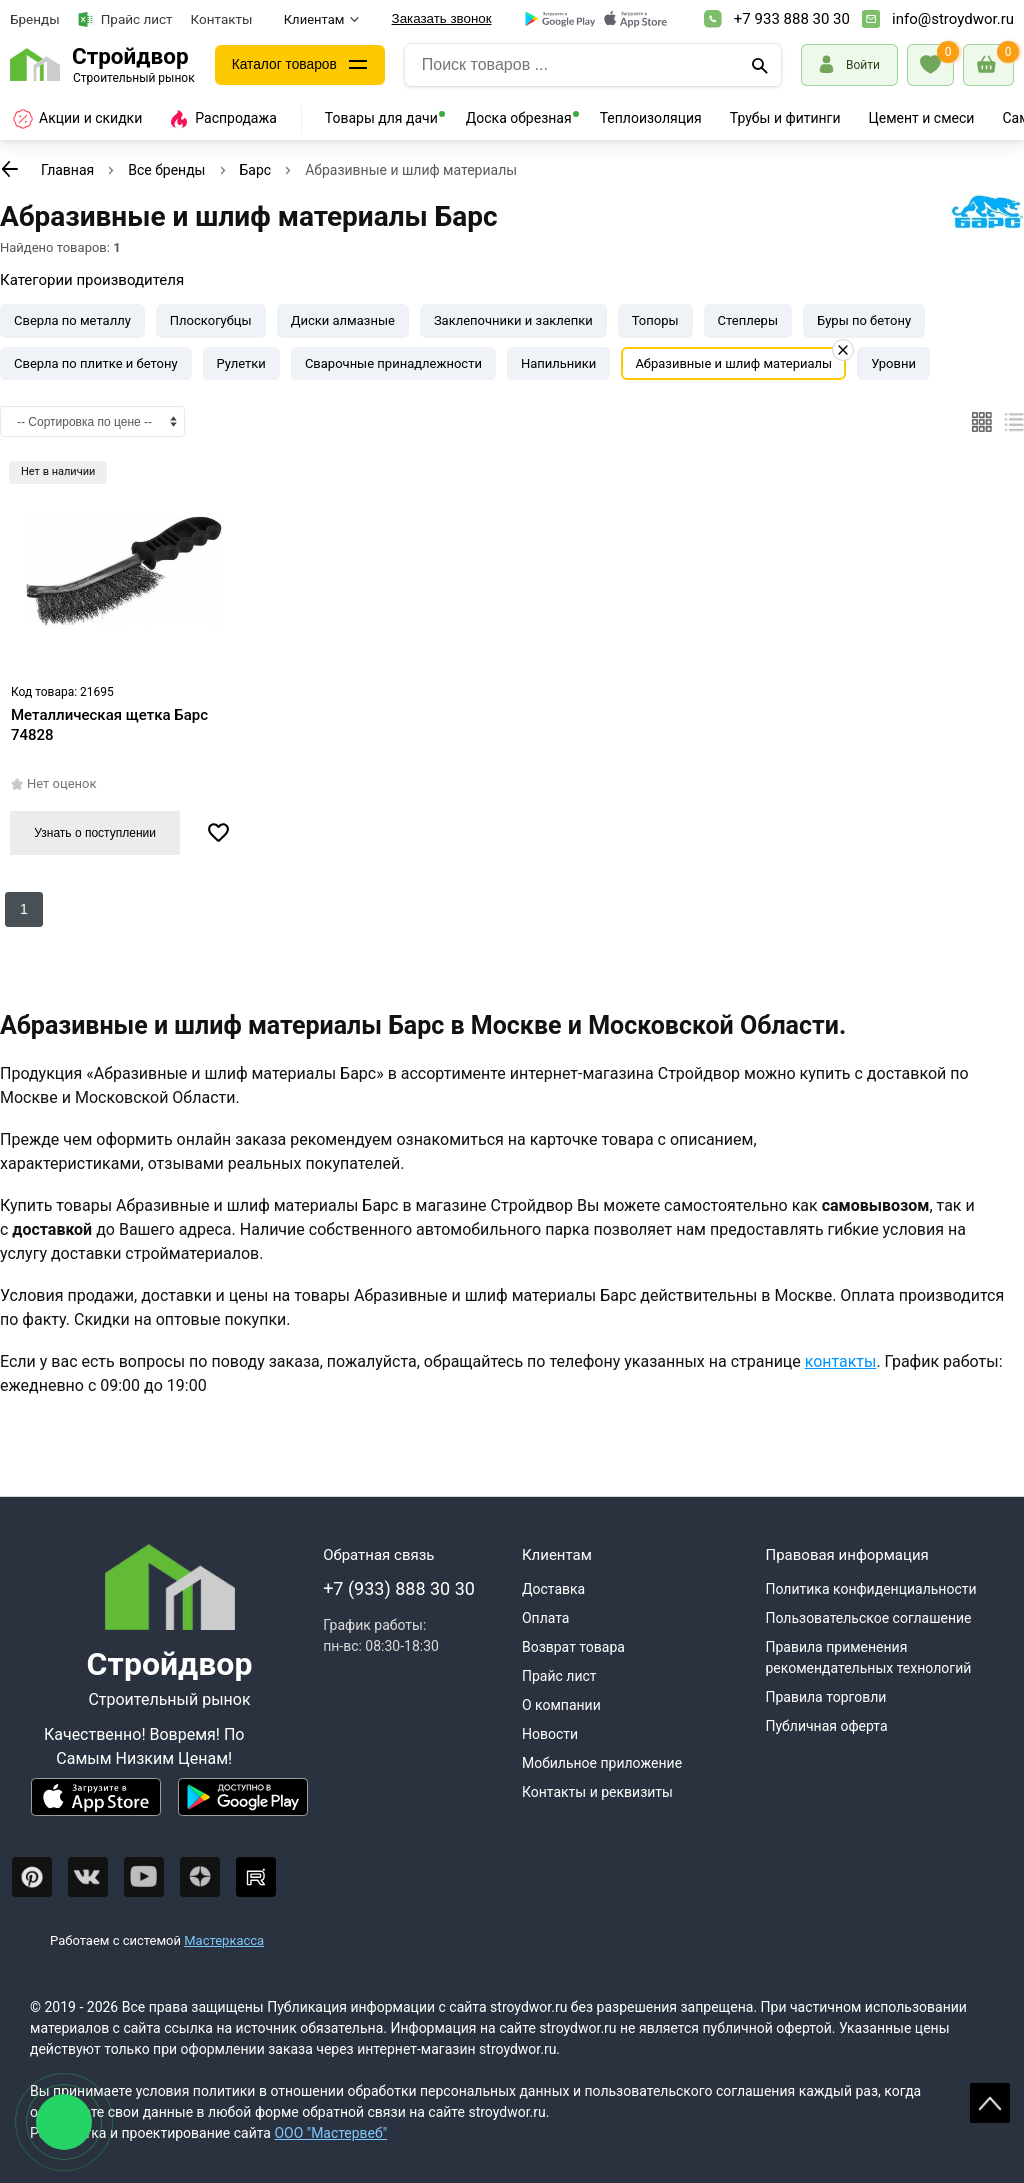 This screenshot has width=1024, height=2183. I want to click on [Список], so click(1014, 422).